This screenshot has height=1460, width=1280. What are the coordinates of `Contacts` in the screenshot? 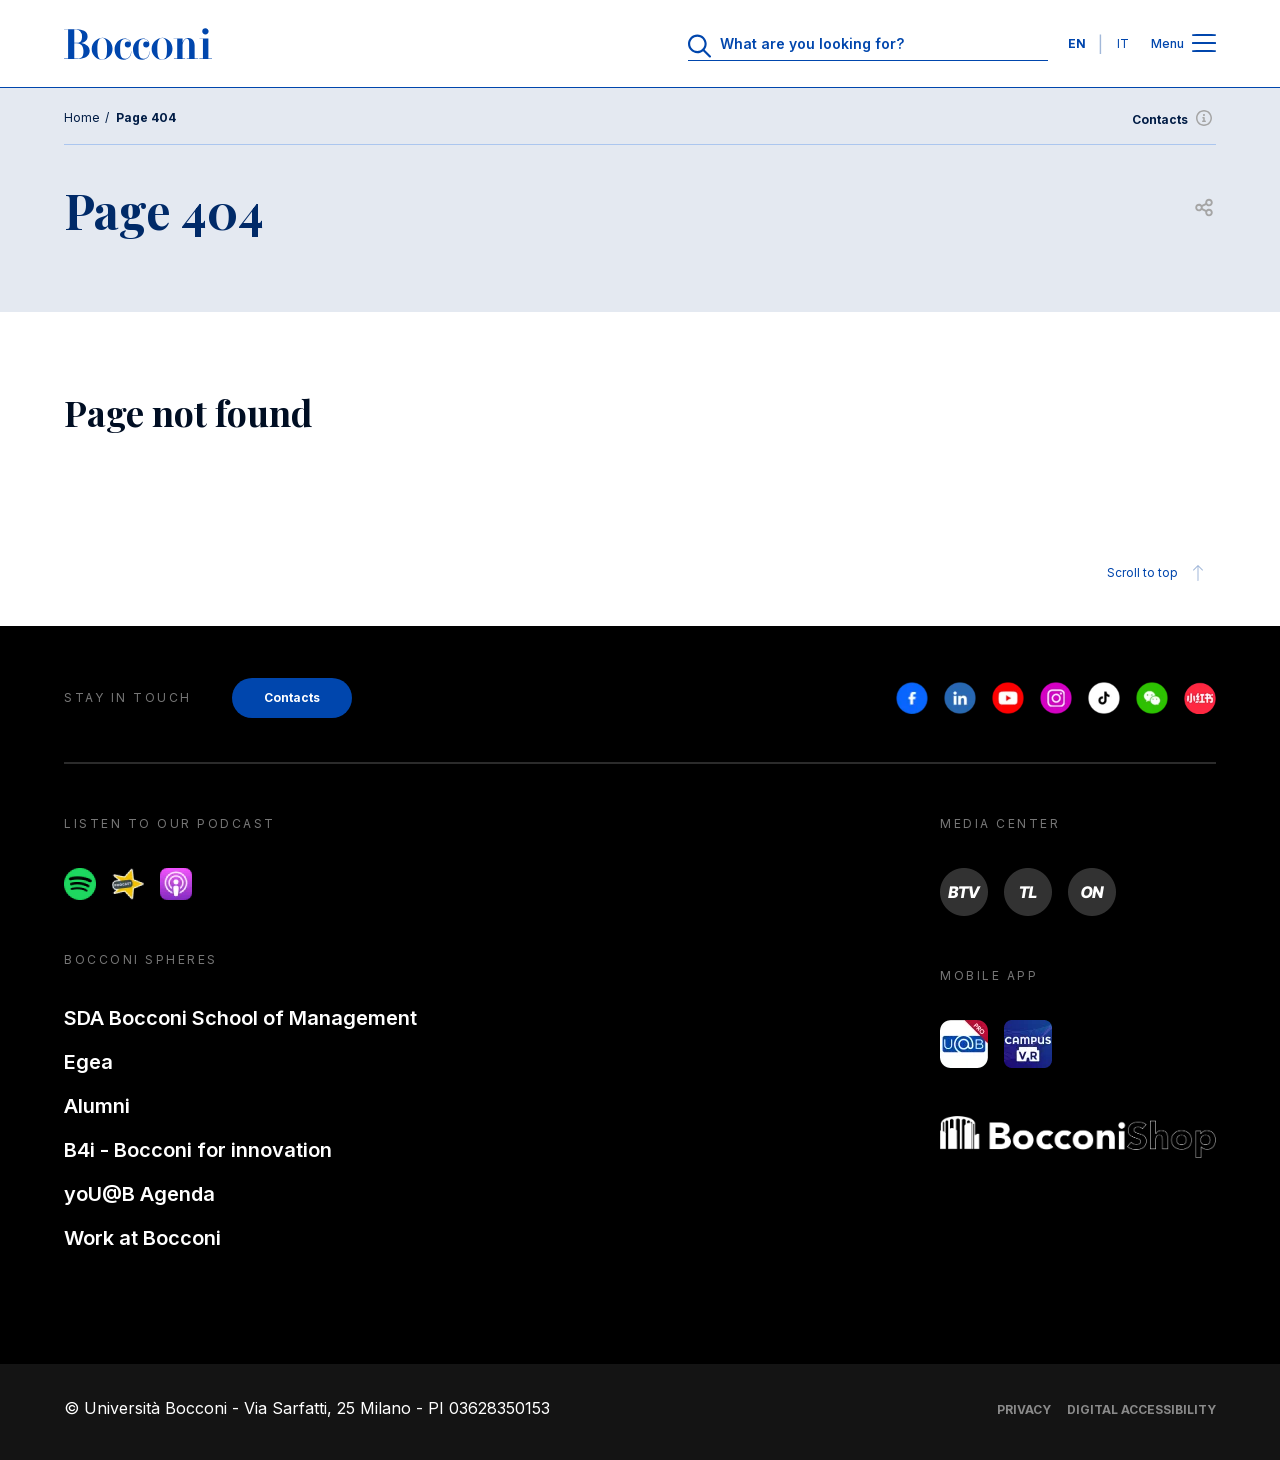 It's located at (1174, 120).